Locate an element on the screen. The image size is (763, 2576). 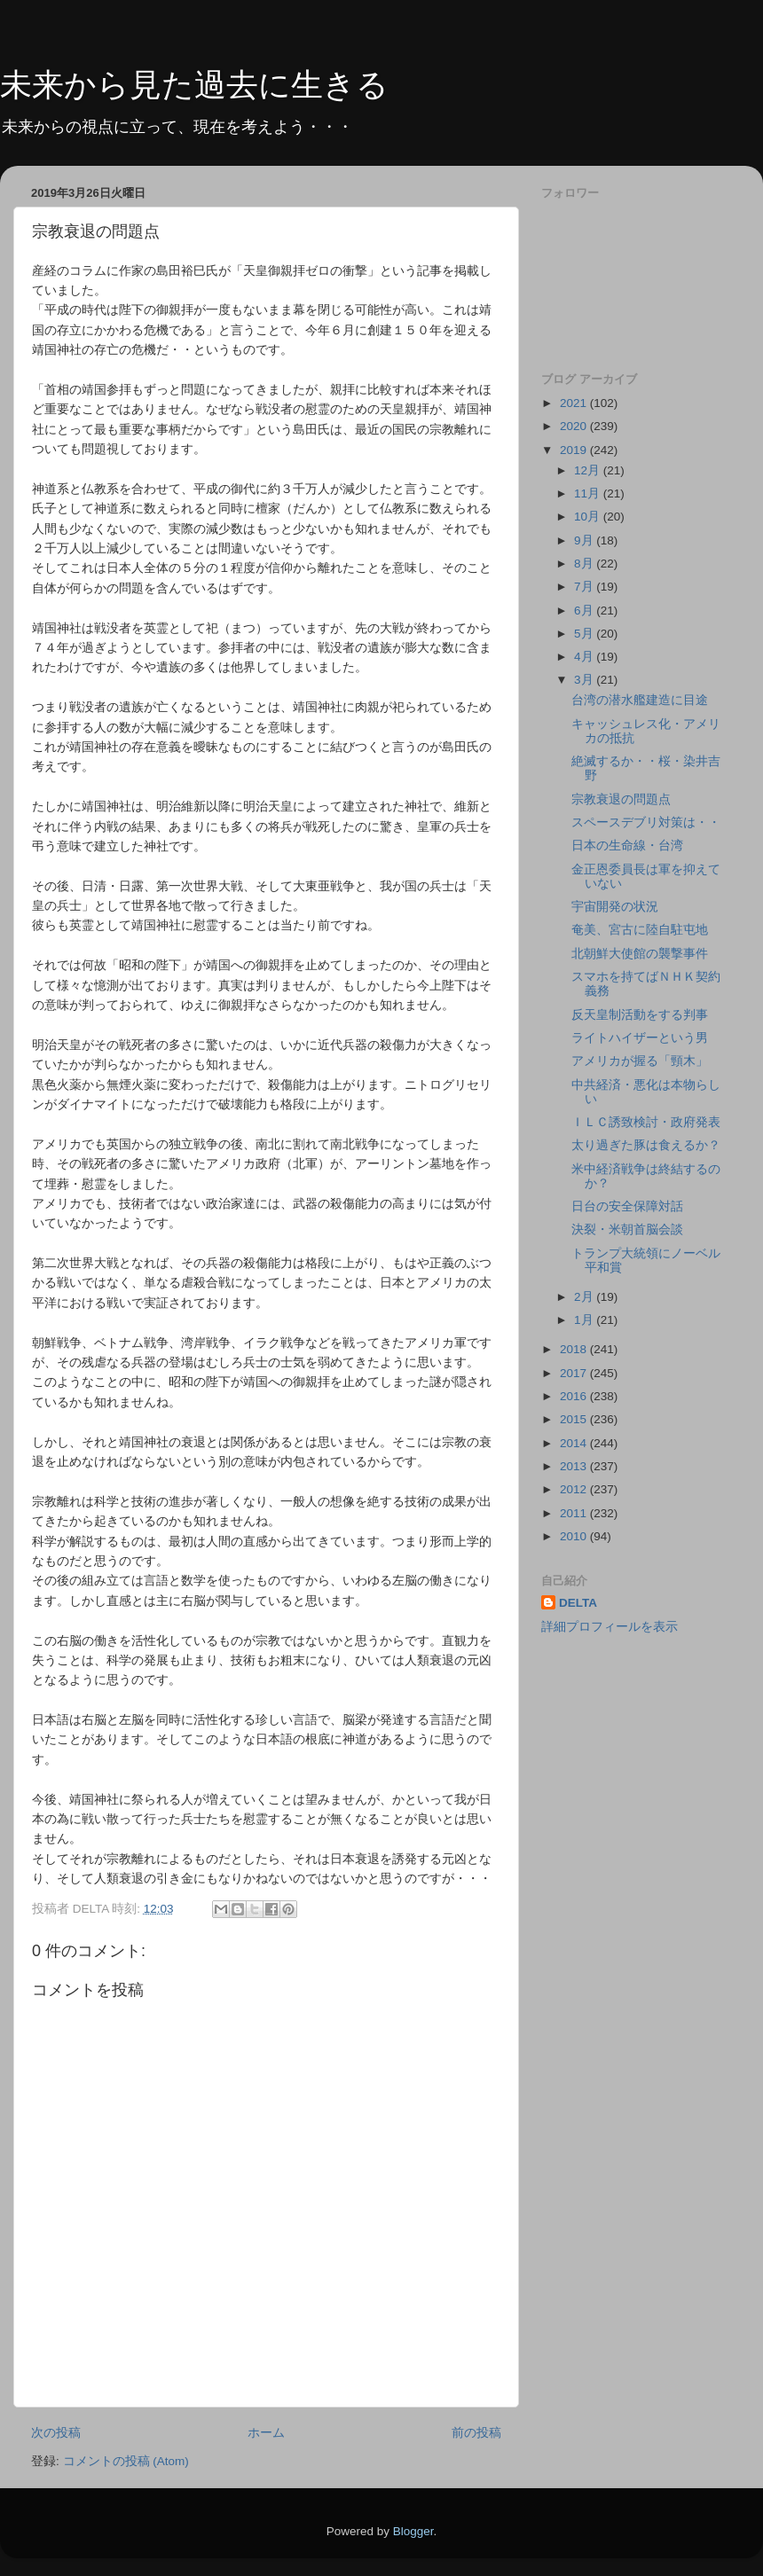
ライトハイザーという男 is located at coordinates (639, 1038).